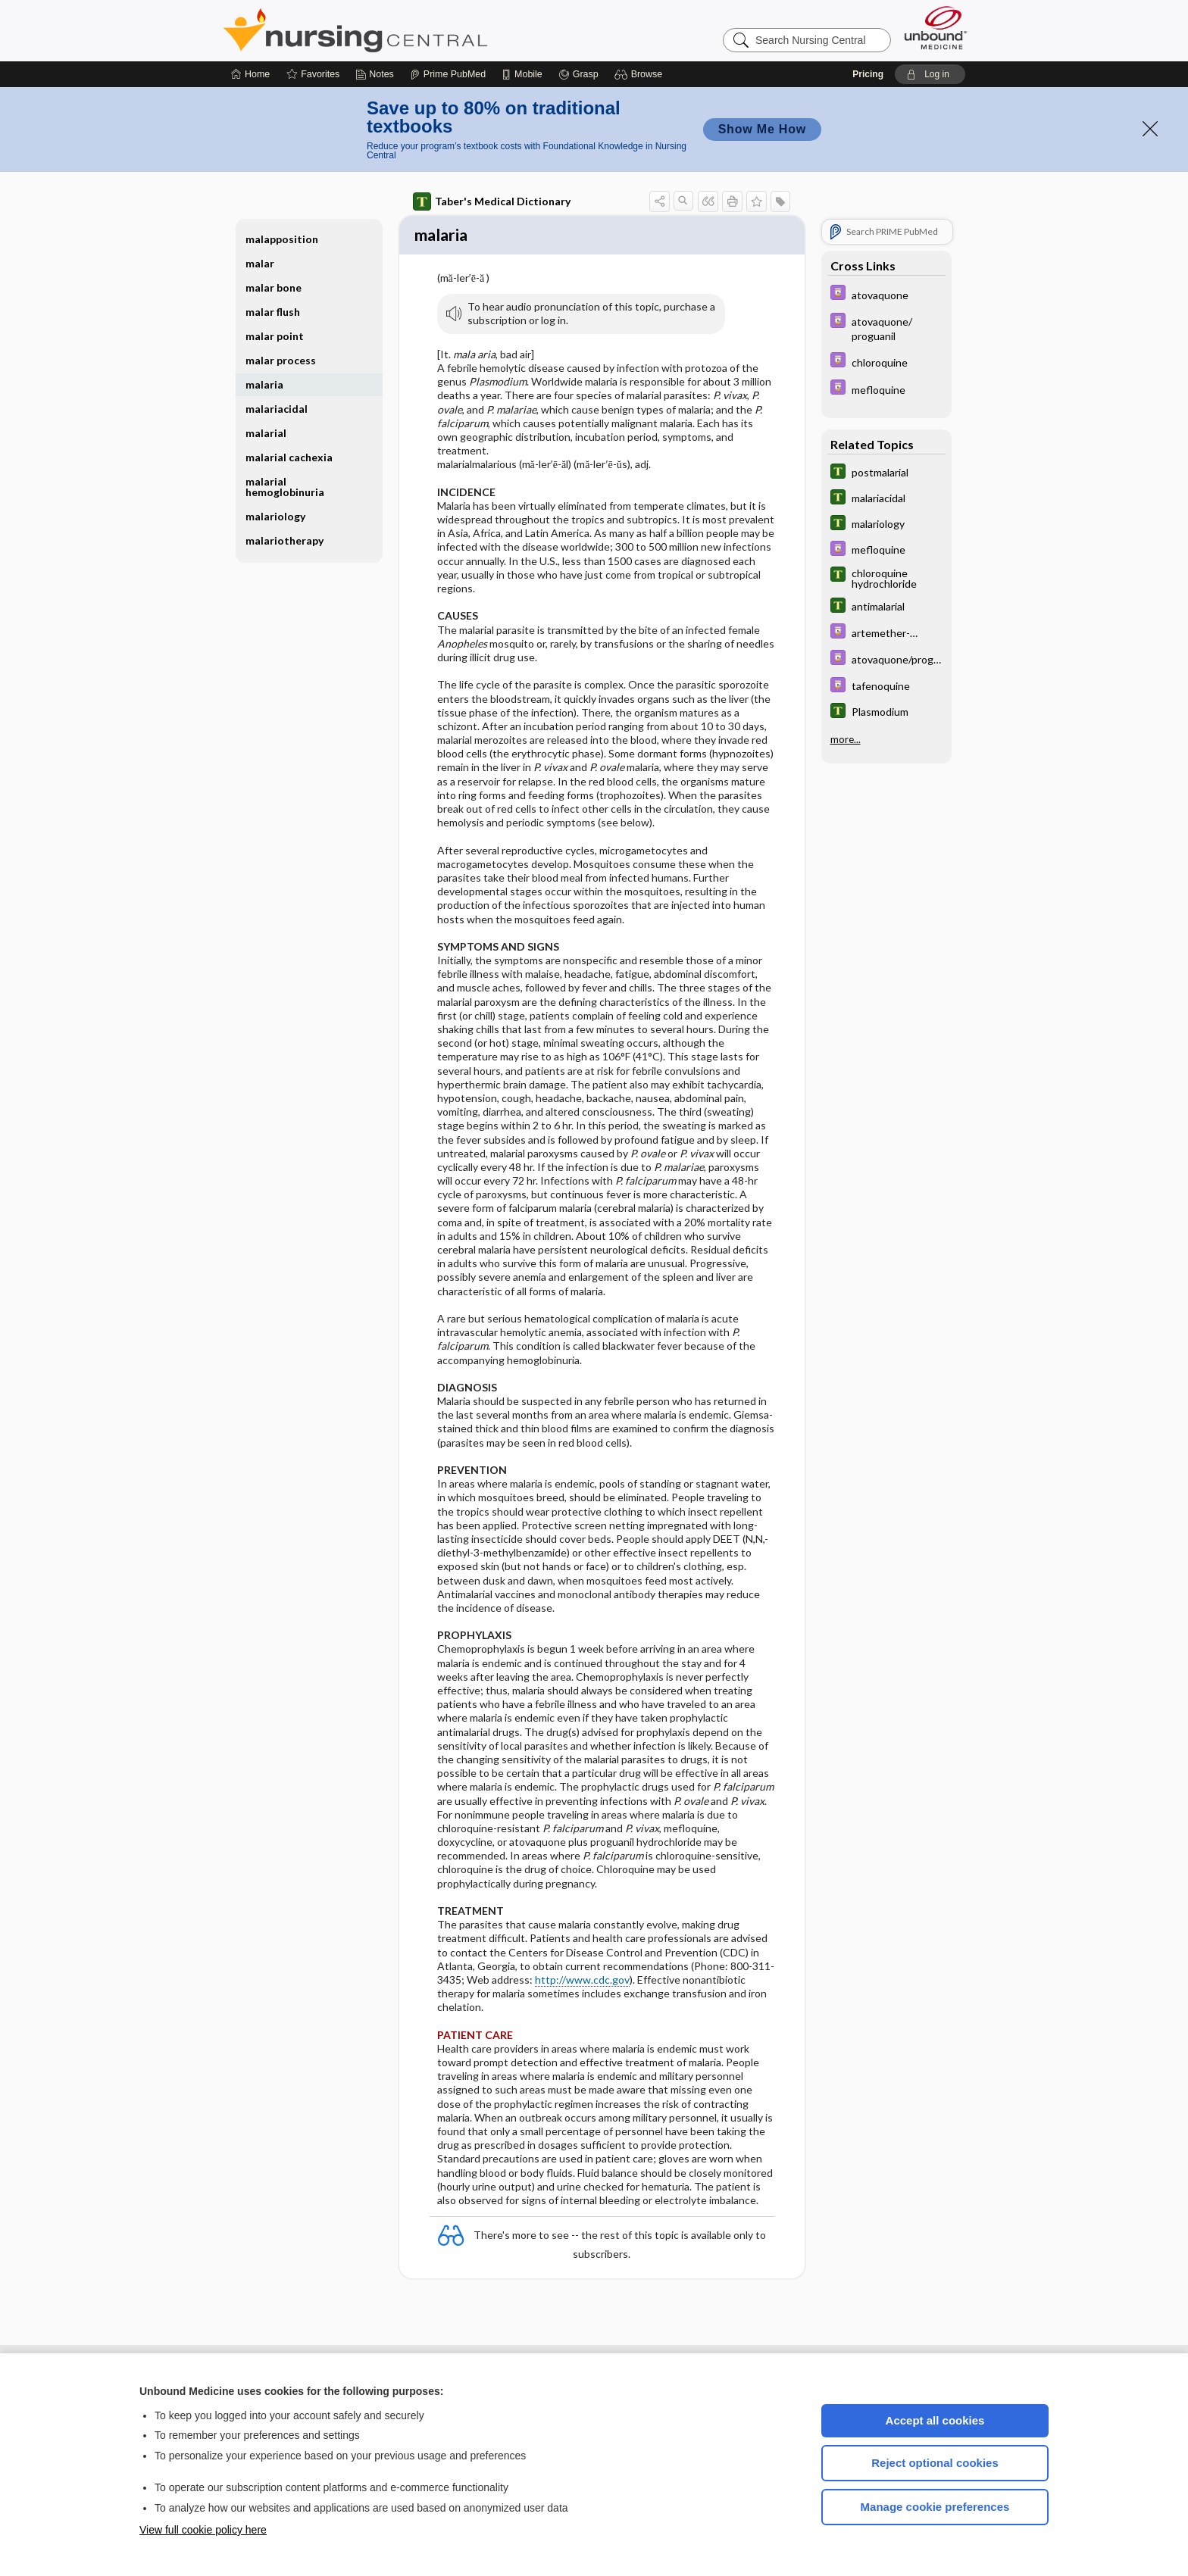 The height and width of the screenshot is (2576, 1188). I want to click on Manage cookie preferences, so click(935, 2506).